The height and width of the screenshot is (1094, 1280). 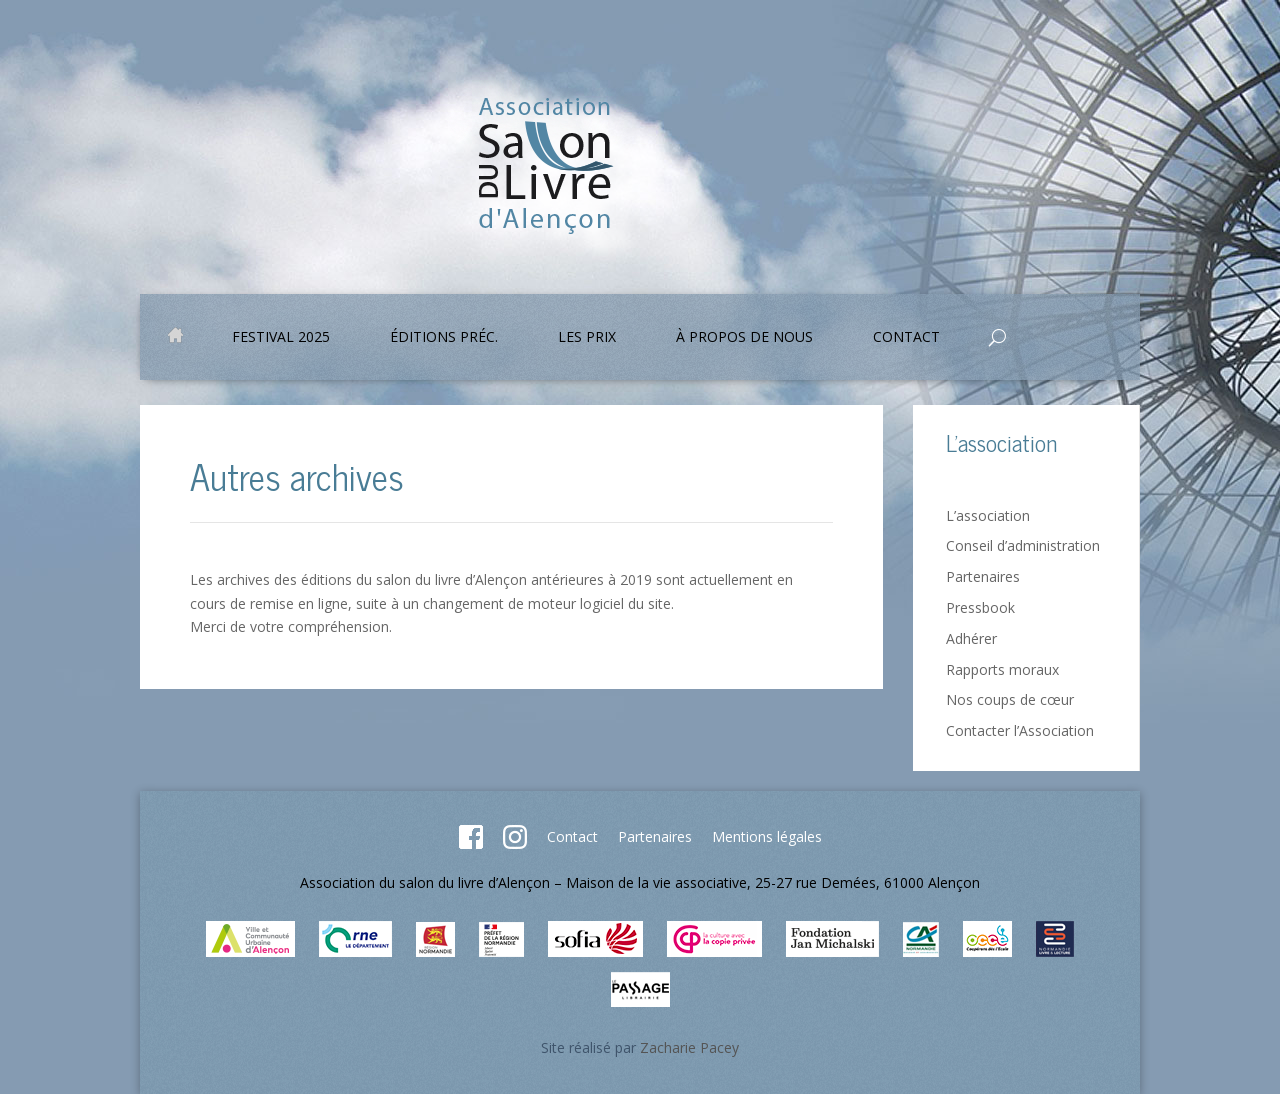 I want to click on Pressbook, so click(x=980, y=607).